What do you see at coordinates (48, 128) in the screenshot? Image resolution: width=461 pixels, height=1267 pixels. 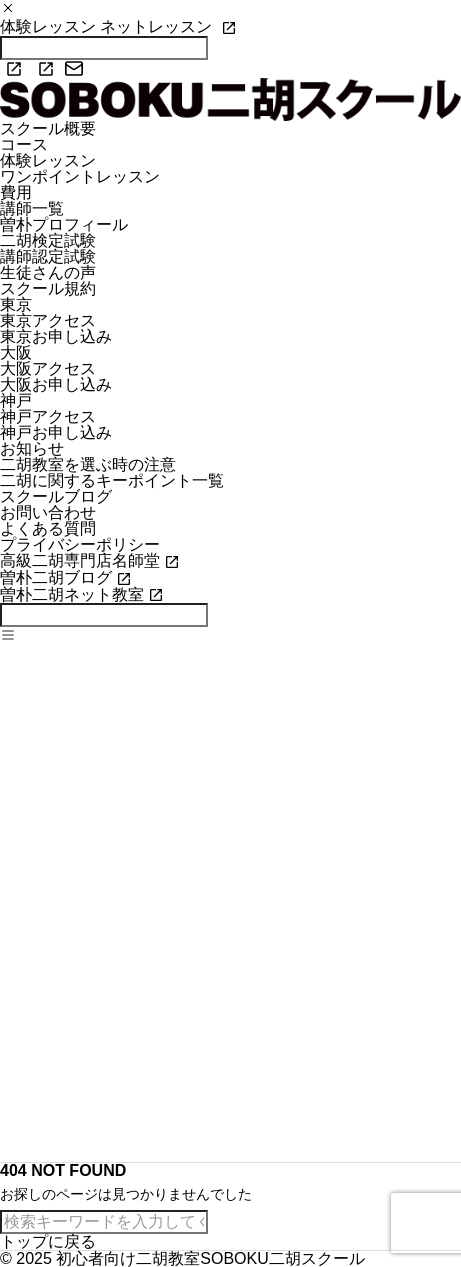 I see `スクール概要` at bounding box center [48, 128].